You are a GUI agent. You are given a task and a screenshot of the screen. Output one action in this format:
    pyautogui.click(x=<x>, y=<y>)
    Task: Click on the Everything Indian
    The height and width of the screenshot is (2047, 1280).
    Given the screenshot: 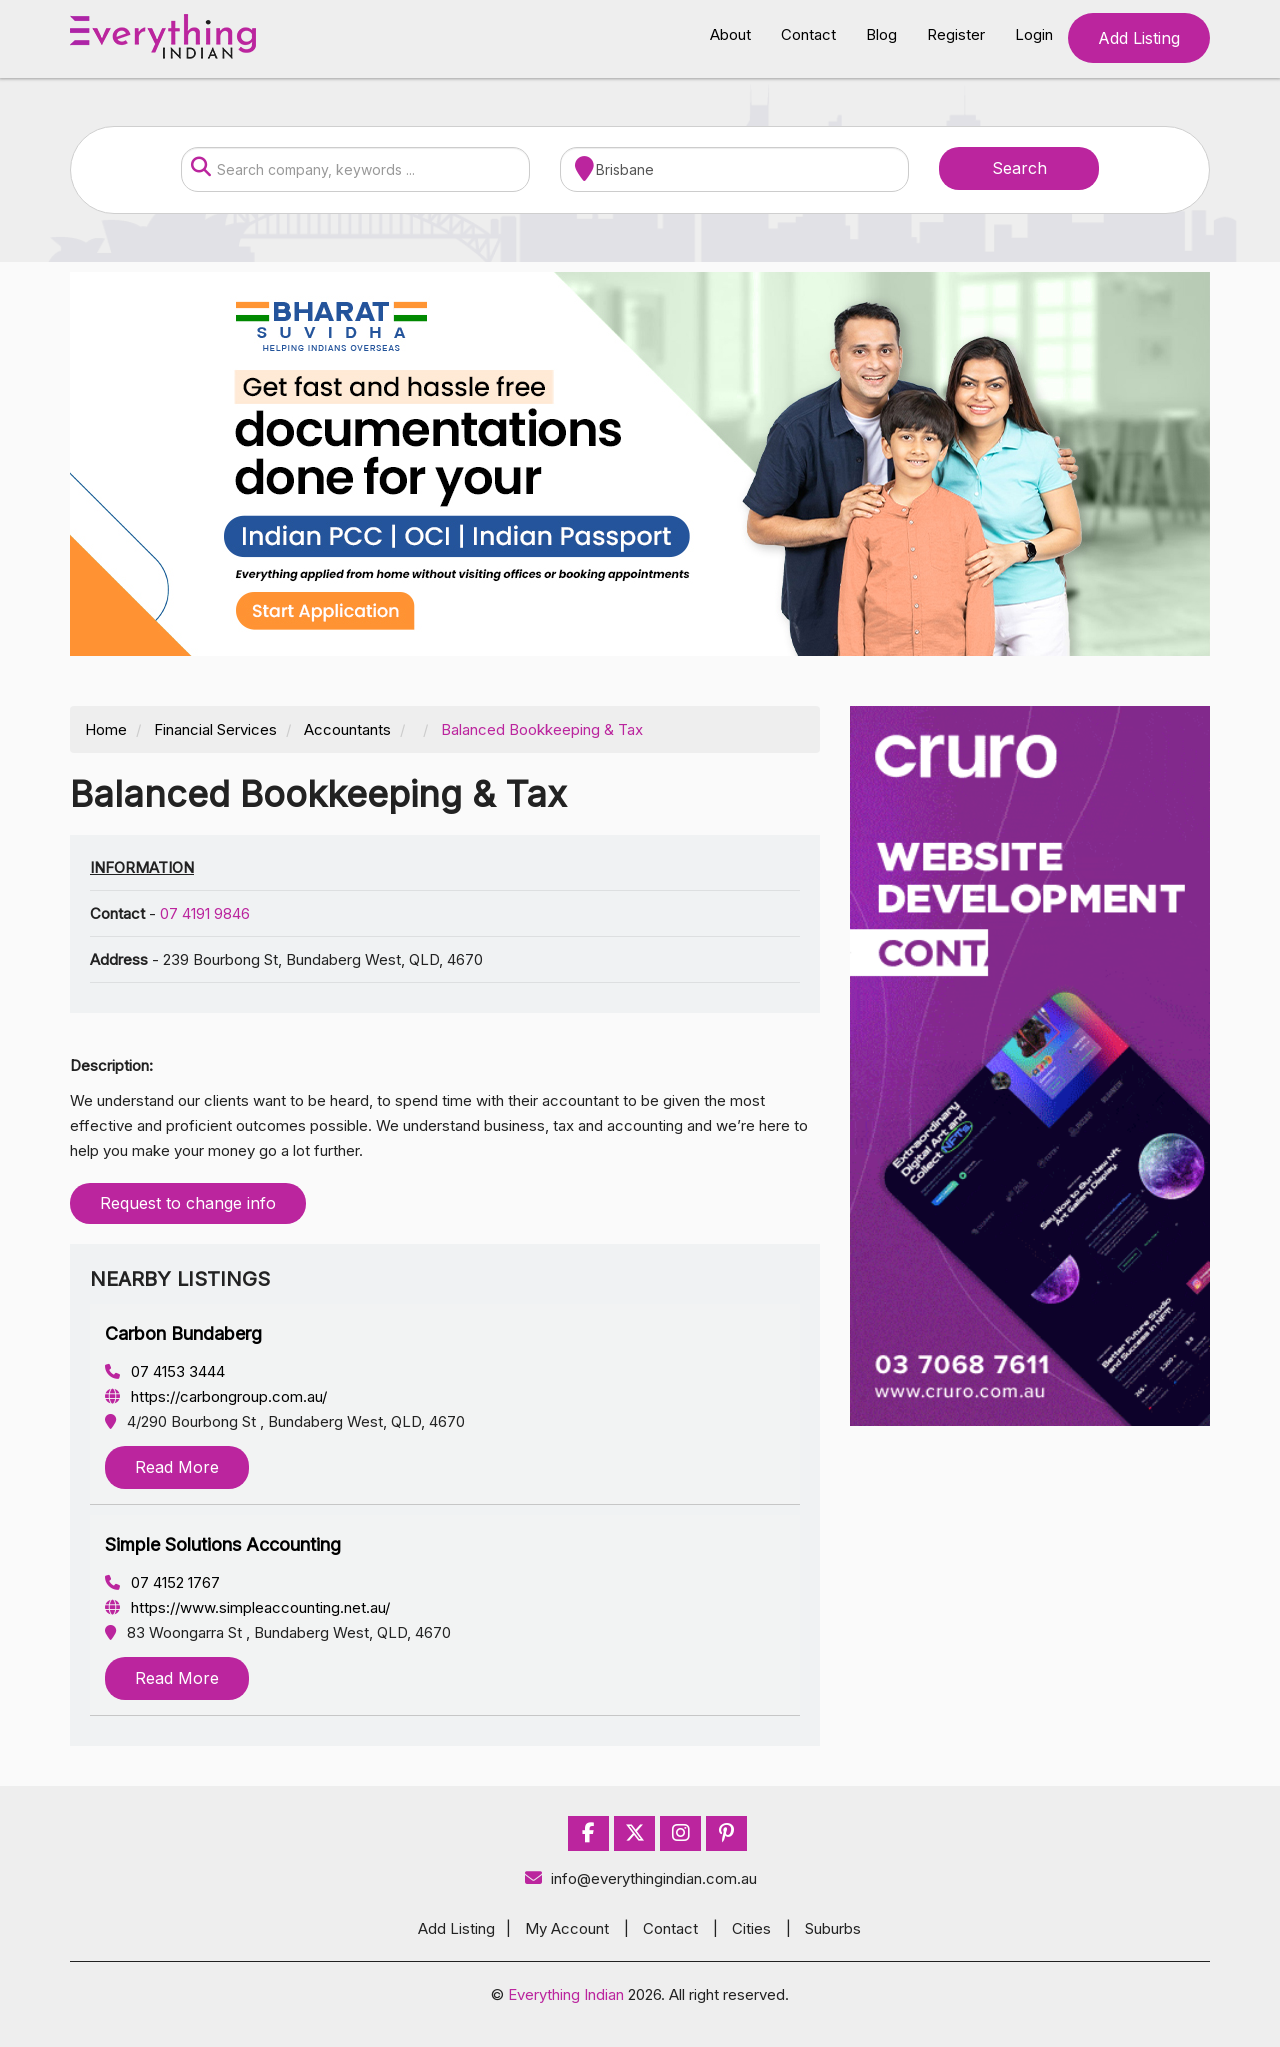 What is the action you would take?
    pyautogui.click(x=566, y=1994)
    